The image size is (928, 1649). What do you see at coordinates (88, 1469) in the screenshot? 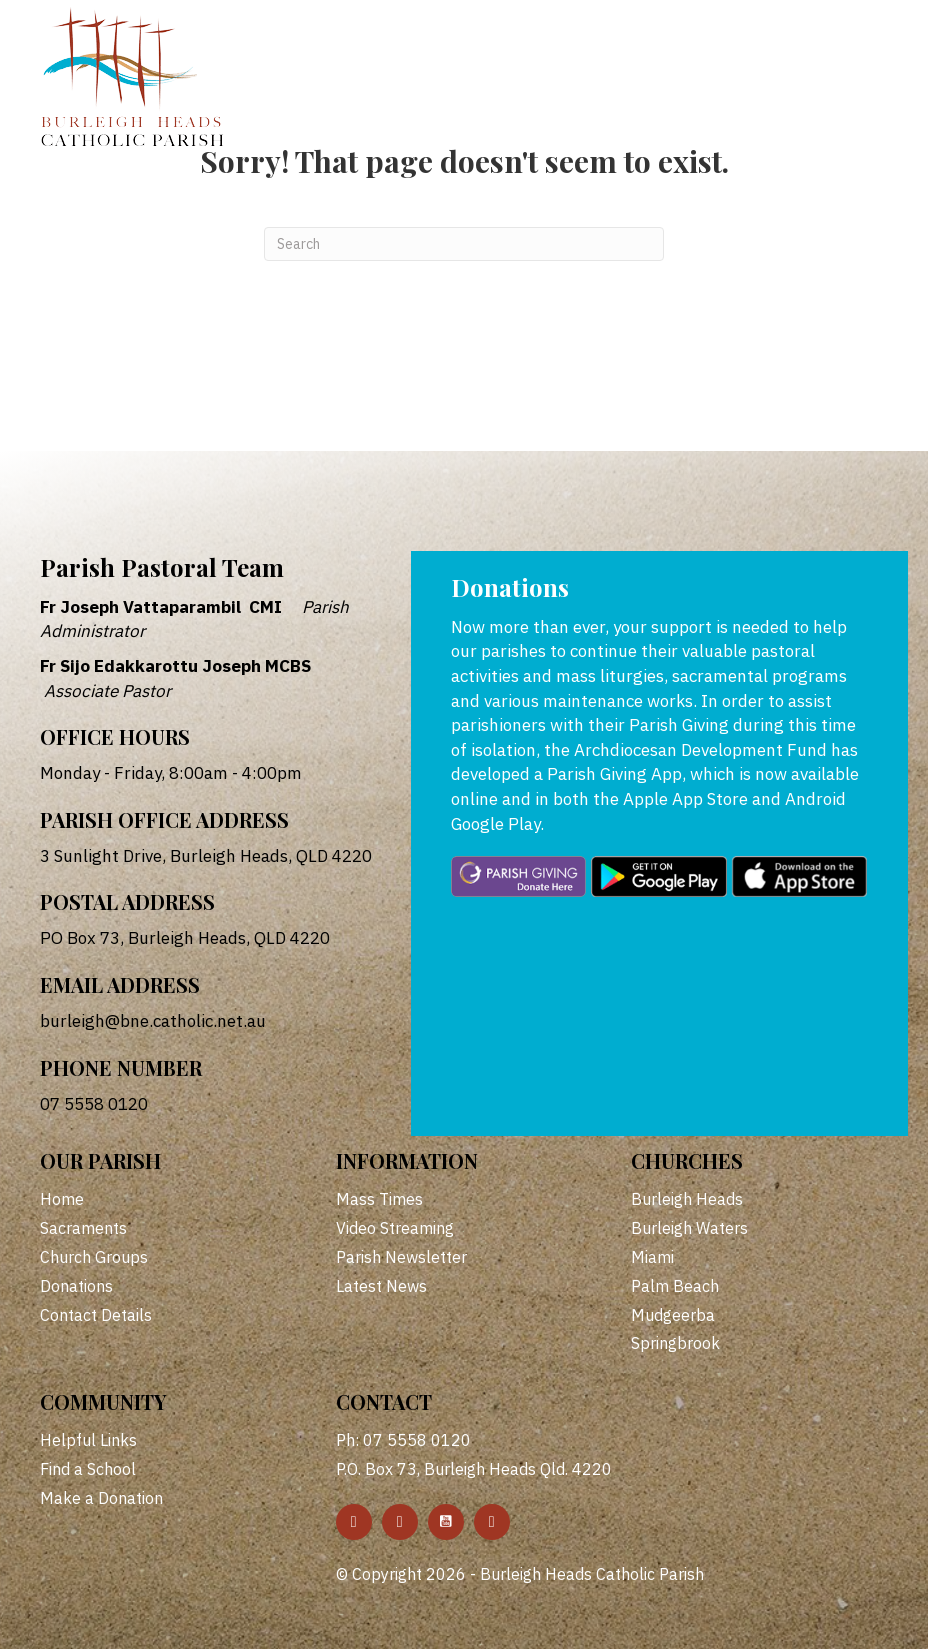
I see `Find a School` at bounding box center [88, 1469].